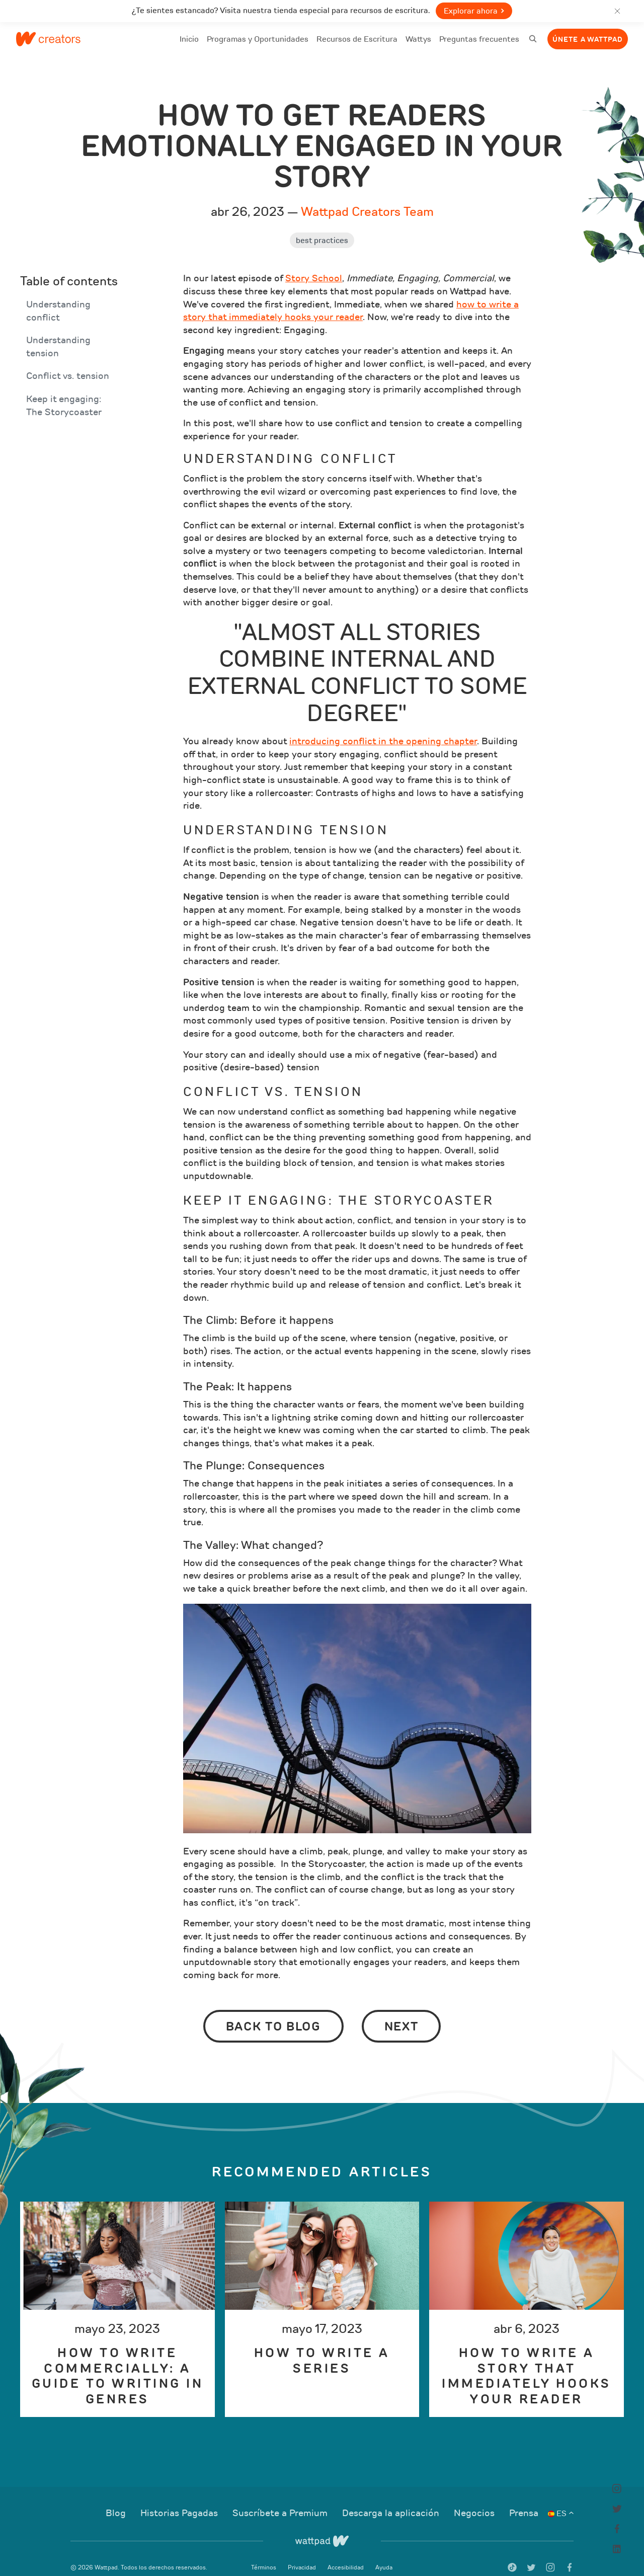 The height and width of the screenshot is (2576, 644). Describe the element at coordinates (180, 2499) in the screenshot. I see `Historias Pagadas` at that location.